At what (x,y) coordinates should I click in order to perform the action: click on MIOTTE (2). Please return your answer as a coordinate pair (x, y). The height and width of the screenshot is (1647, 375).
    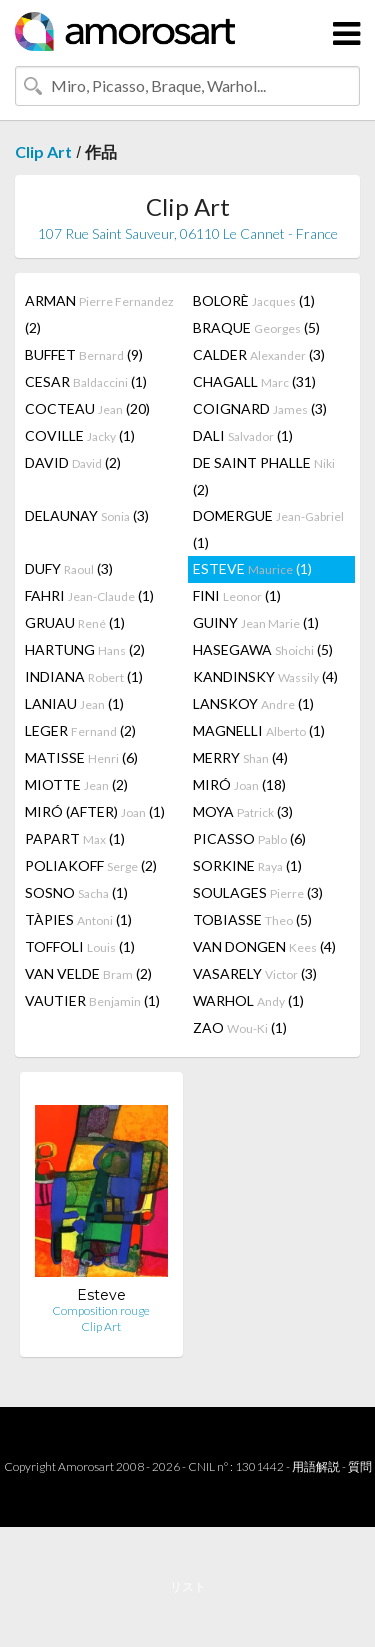
    Looking at the image, I should click on (76, 784).